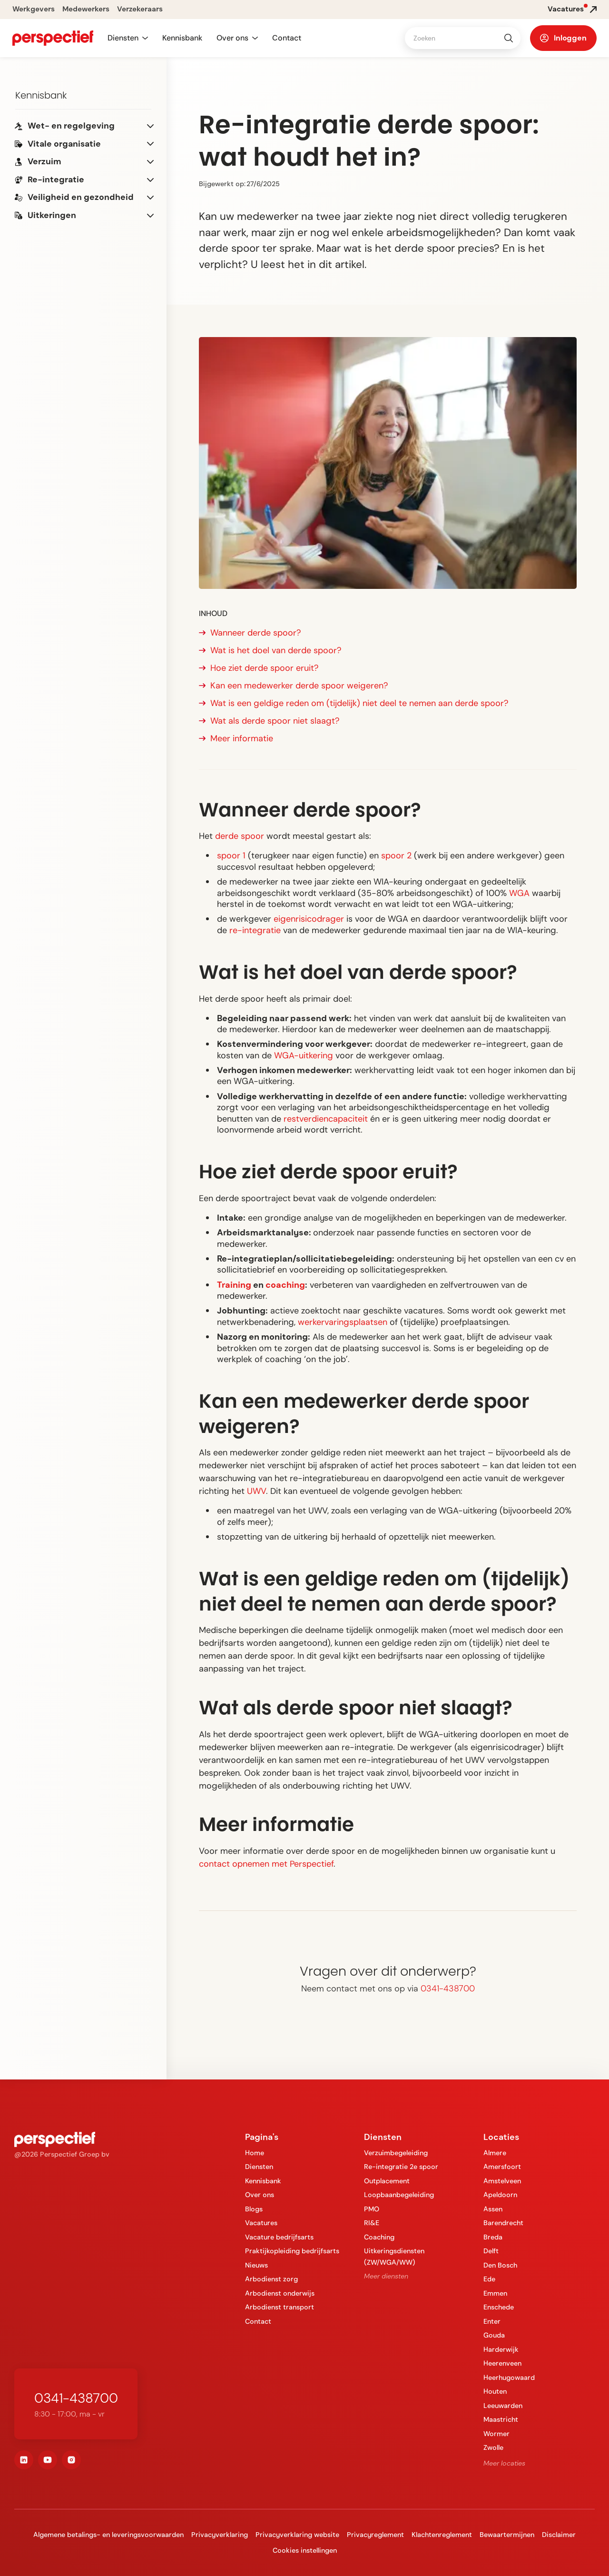  I want to click on spoor 2, so click(396, 855).